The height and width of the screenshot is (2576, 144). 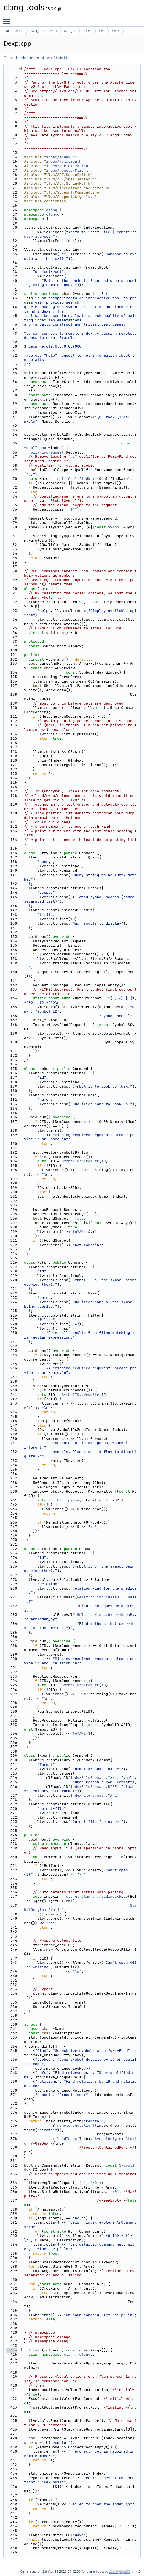 I want to click on clangd, so click(x=69, y=31).